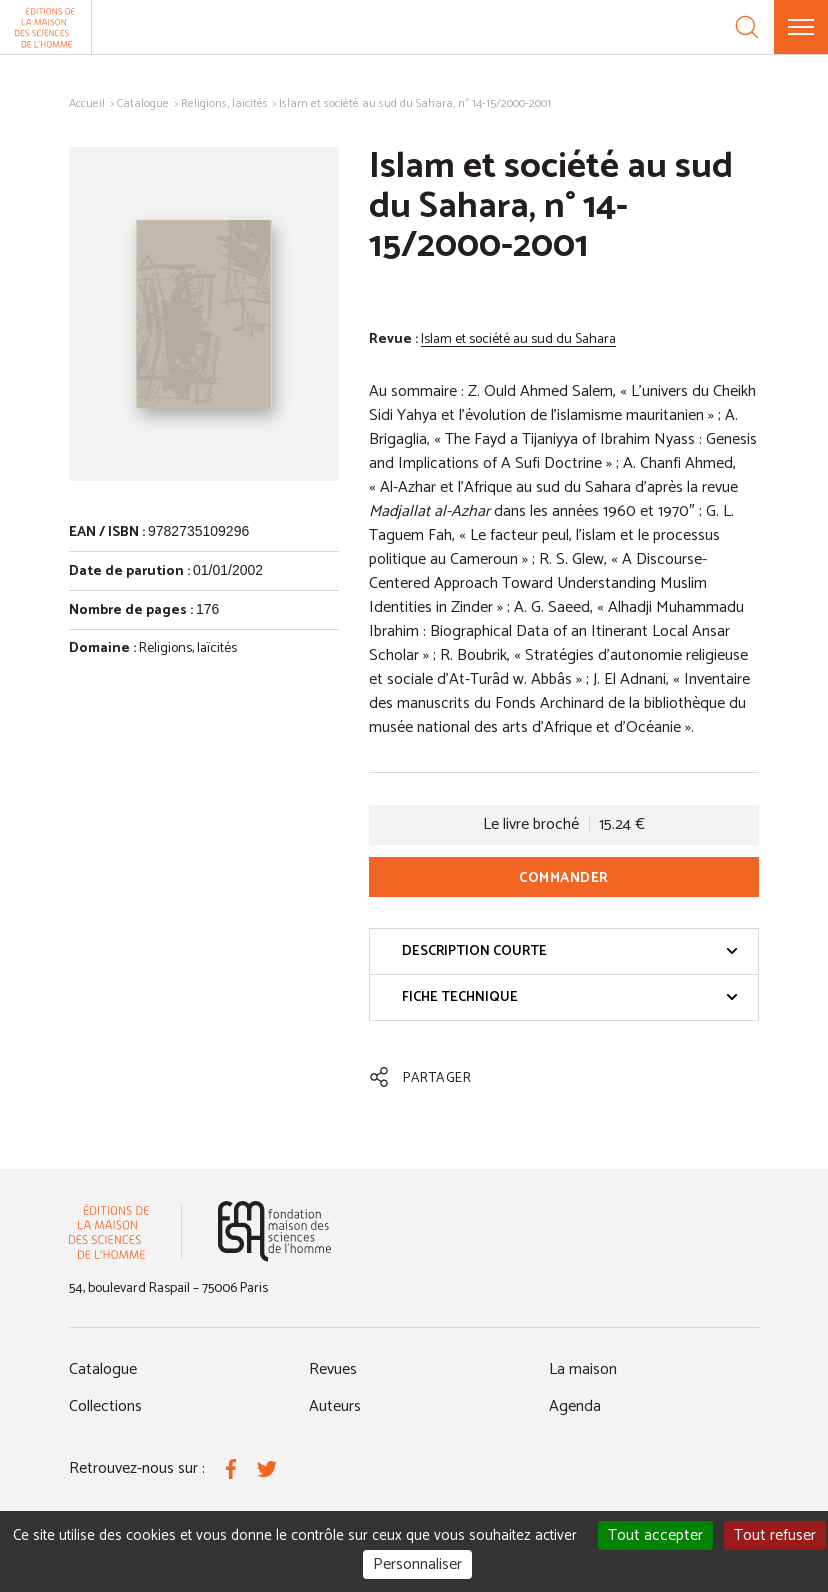 The width and height of the screenshot is (828, 1592). What do you see at coordinates (87, 103) in the screenshot?
I see `Accueil` at bounding box center [87, 103].